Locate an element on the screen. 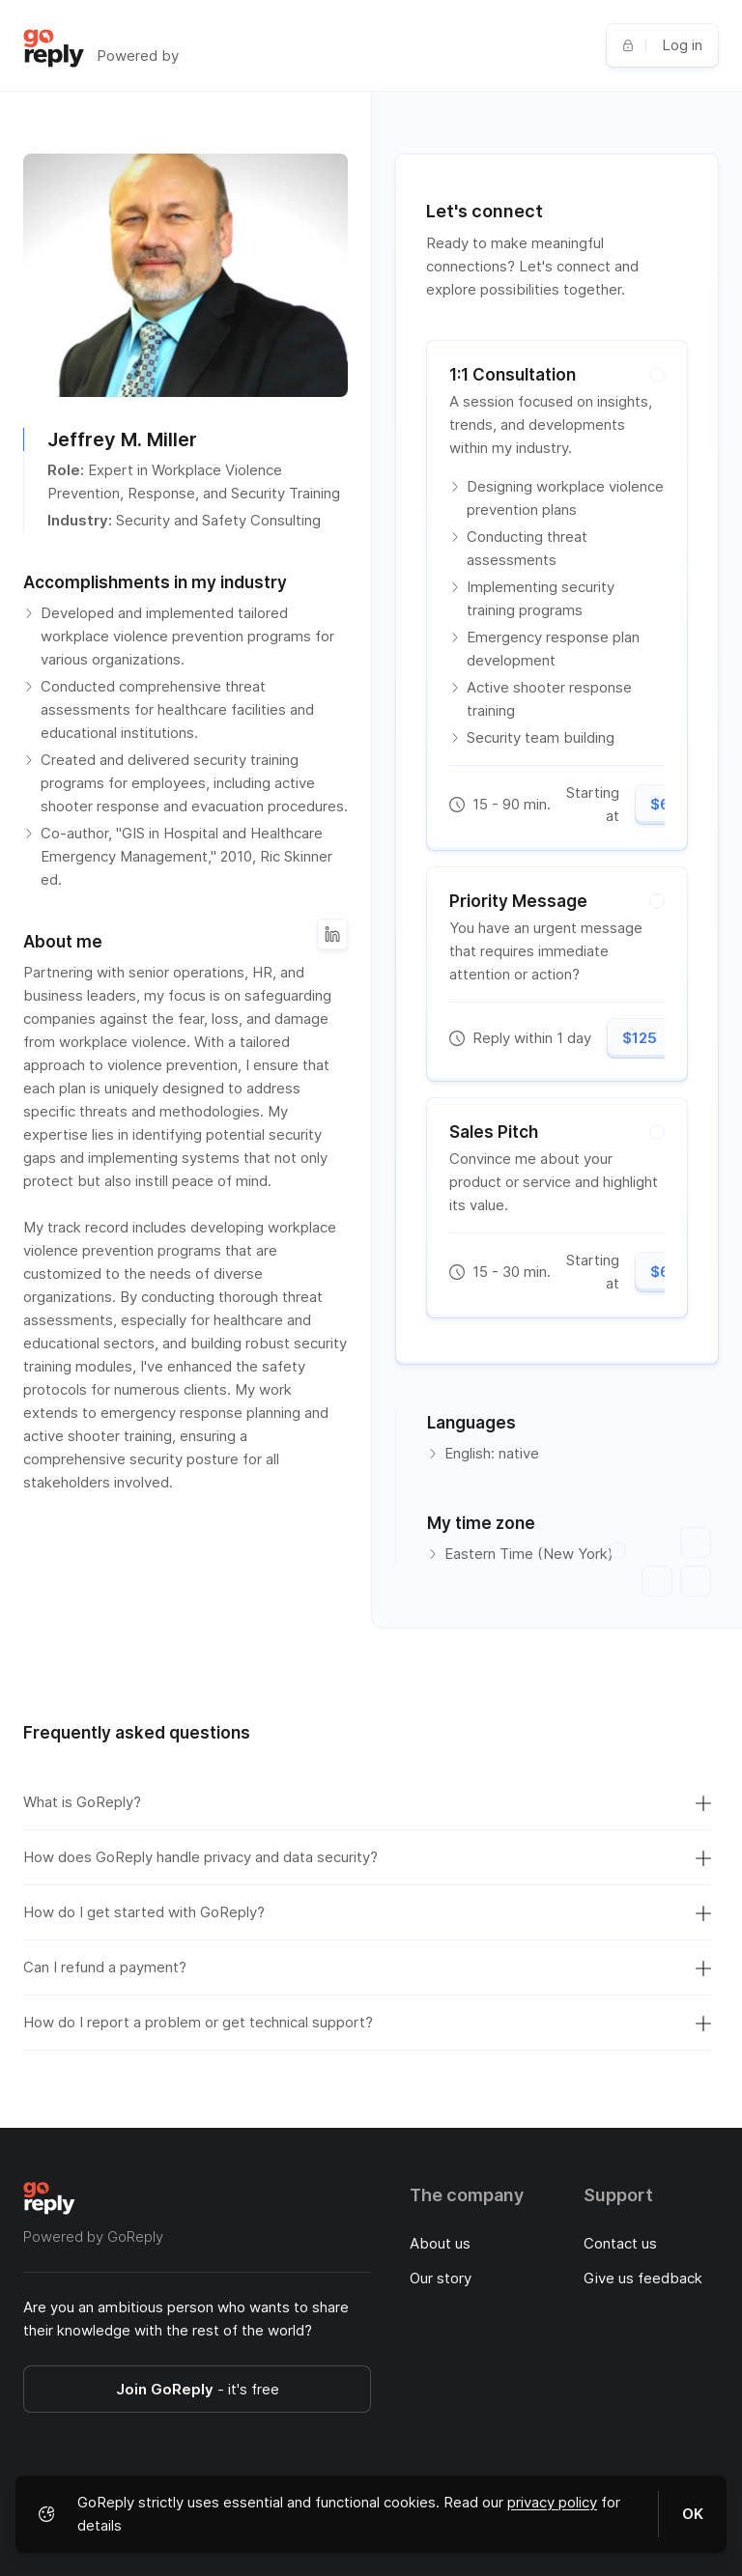  About us is located at coordinates (440, 2243).